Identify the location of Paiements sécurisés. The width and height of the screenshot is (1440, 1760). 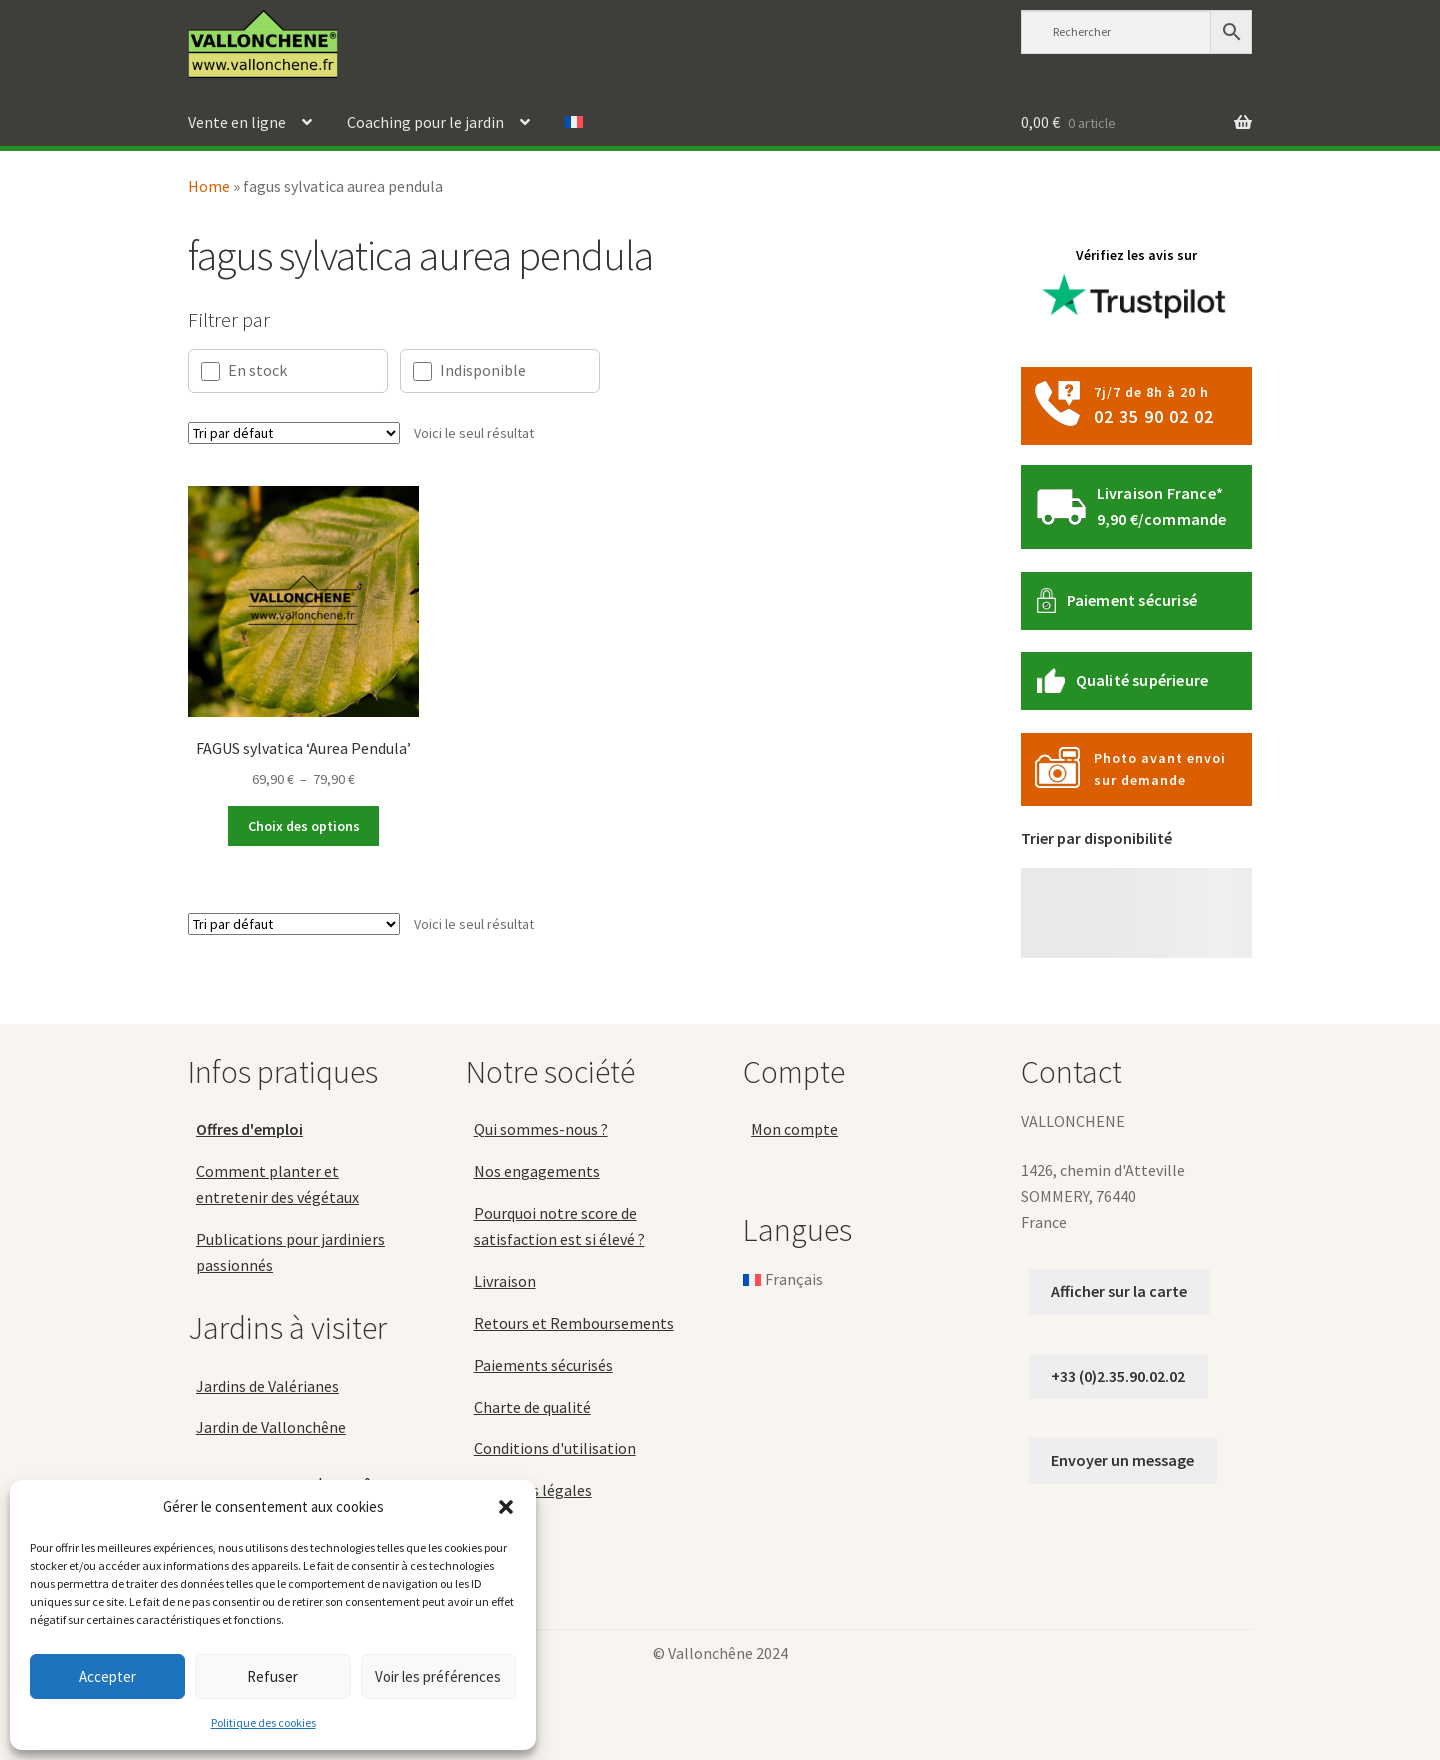
(543, 1365).